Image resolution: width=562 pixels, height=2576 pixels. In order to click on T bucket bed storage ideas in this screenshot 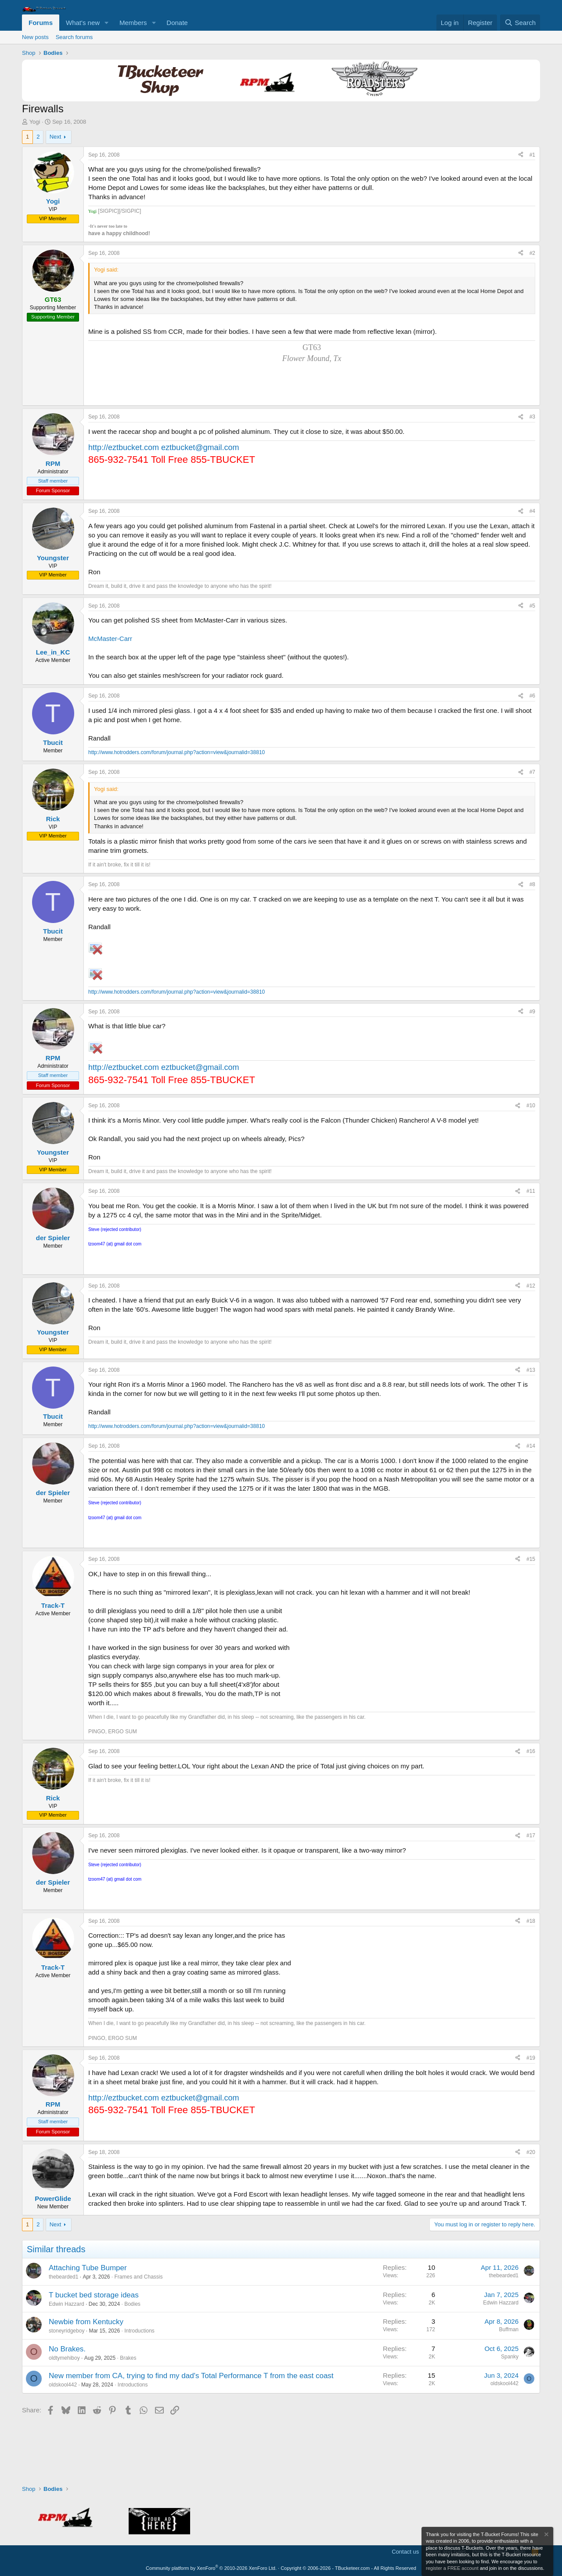, I will do `click(94, 2295)`.